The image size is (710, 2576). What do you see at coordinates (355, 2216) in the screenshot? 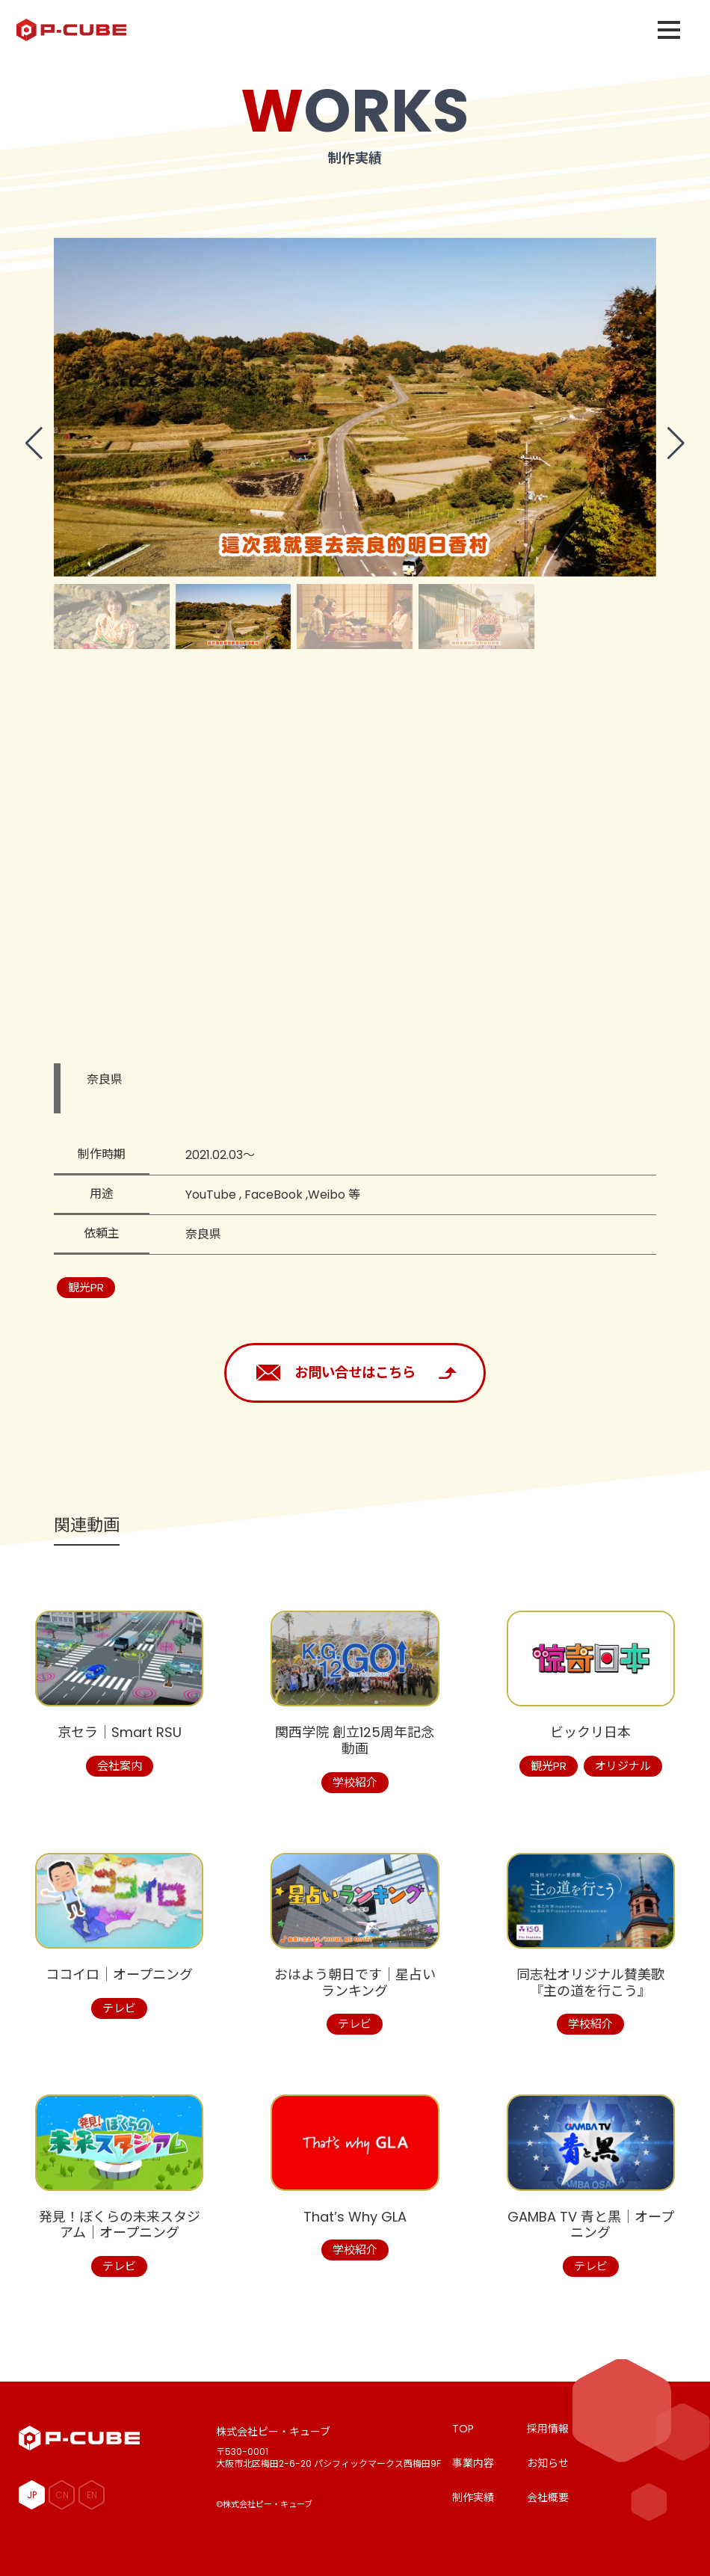
I see `That’s Why GLA` at bounding box center [355, 2216].